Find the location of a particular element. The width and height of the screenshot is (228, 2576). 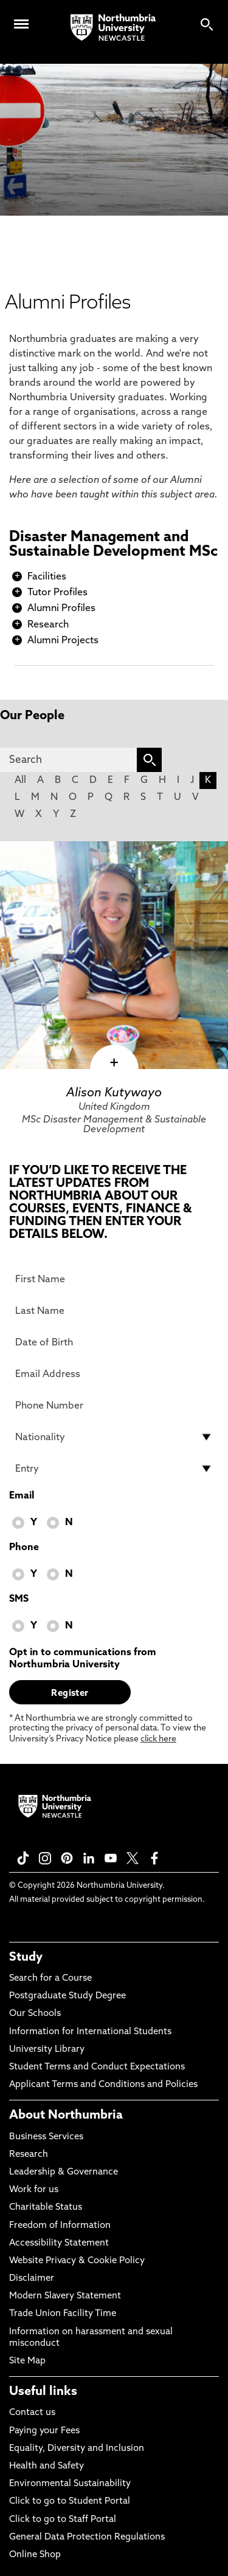

[First Name] is located at coordinates (114, 1279).